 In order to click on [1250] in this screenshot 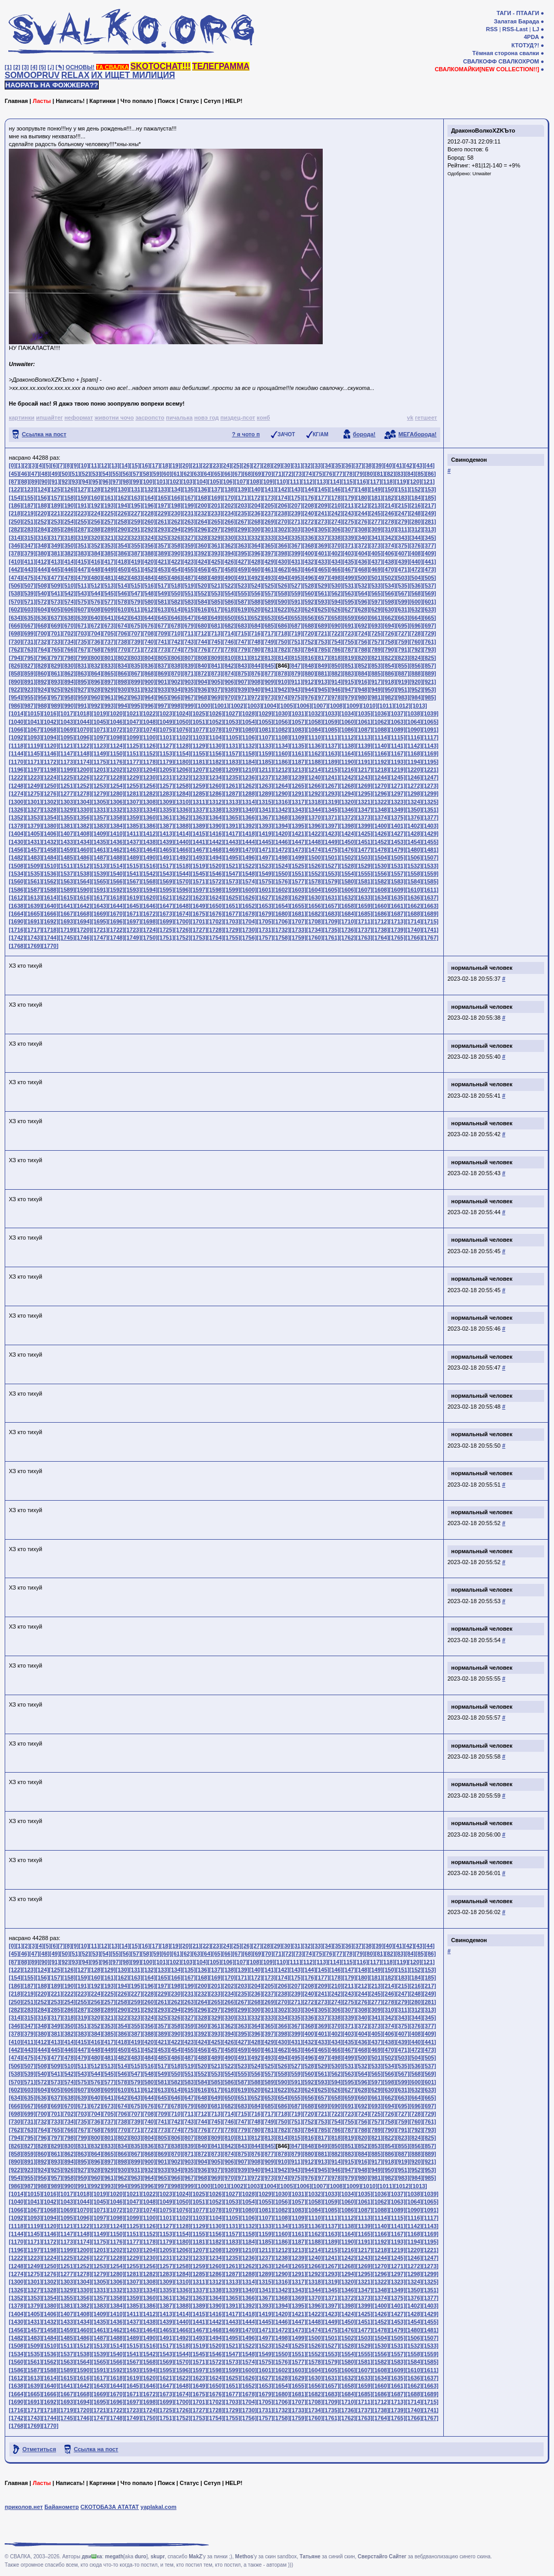, I will do `click(50, 786)`.